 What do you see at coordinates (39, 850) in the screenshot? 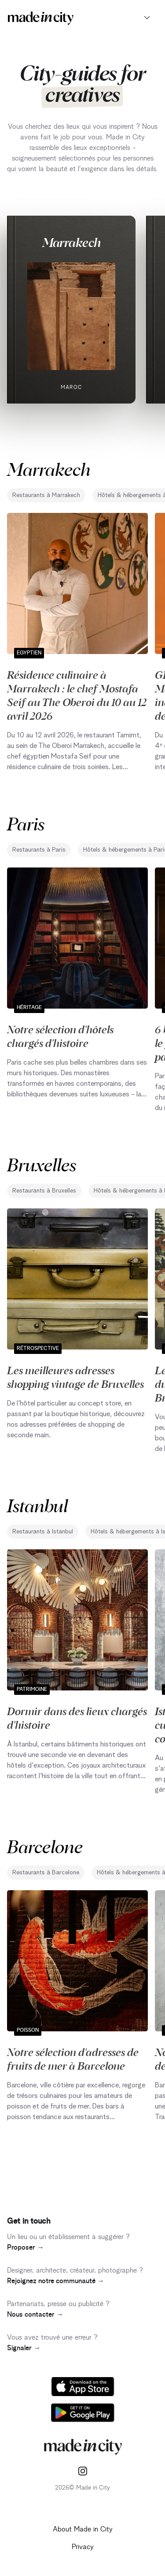
I see `Restaurants à Paris` at bounding box center [39, 850].